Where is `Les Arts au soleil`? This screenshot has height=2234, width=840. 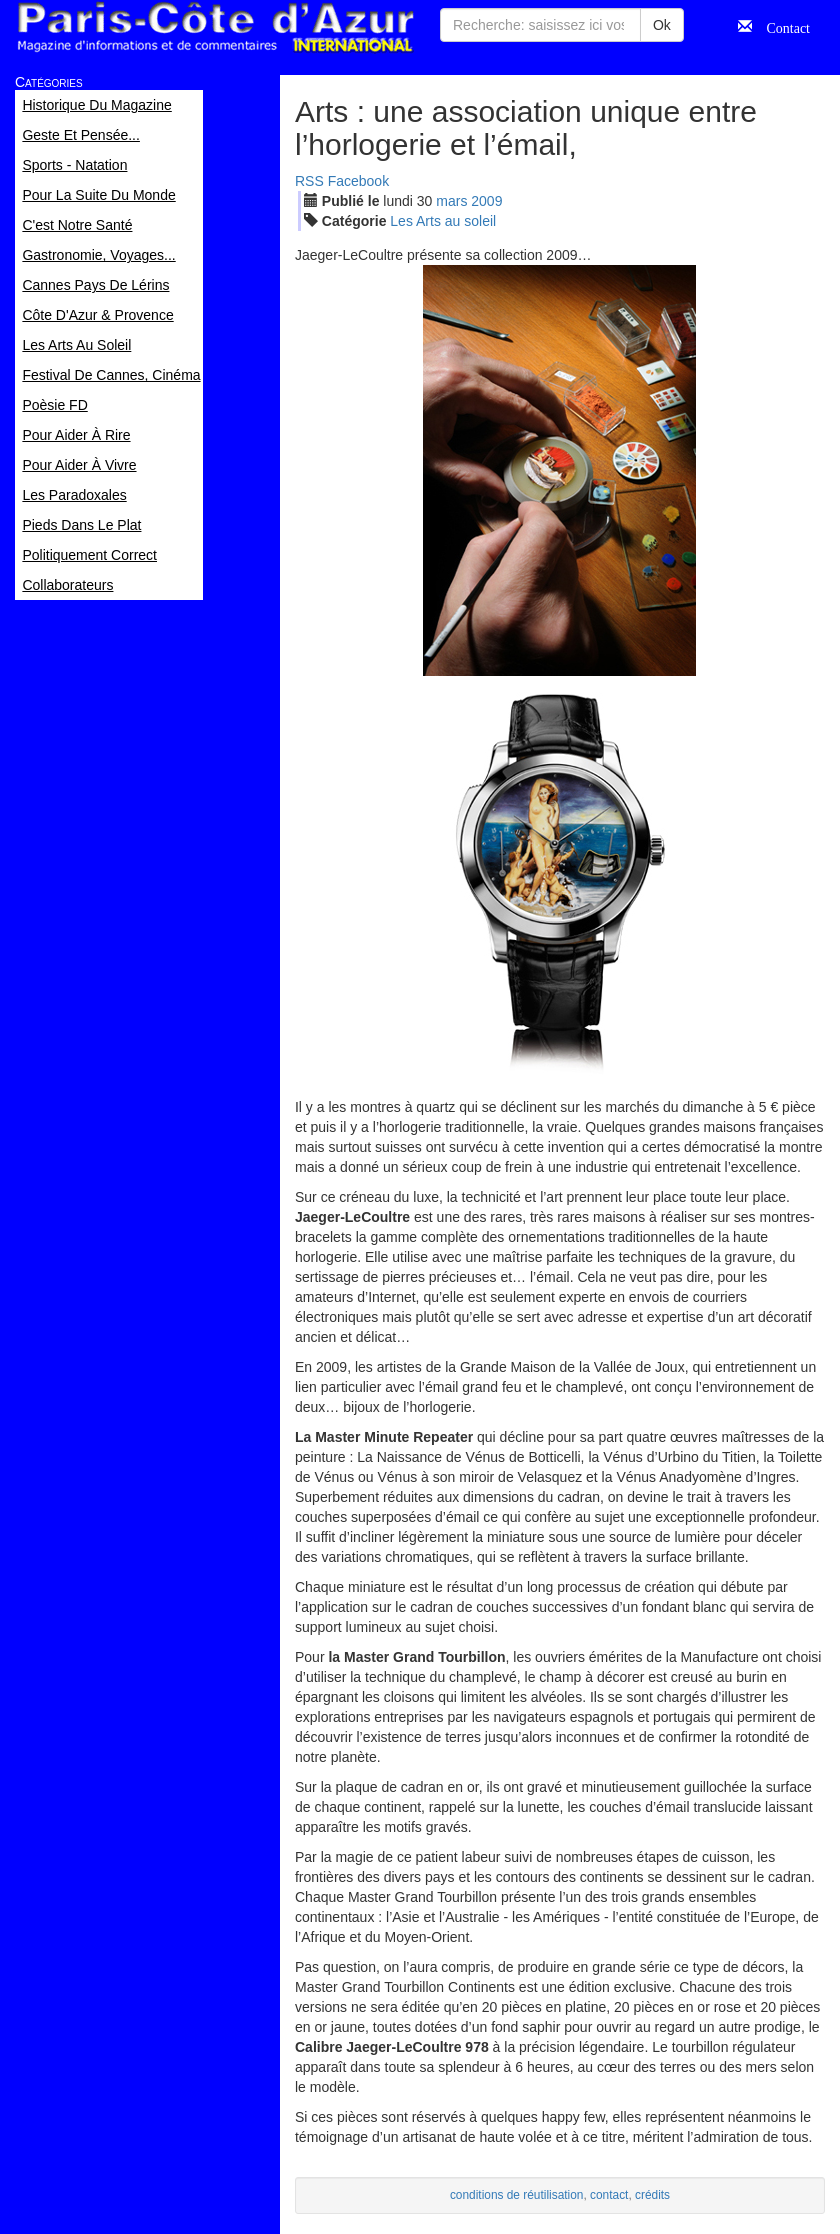 Les Arts au soleil is located at coordinates (443, 221).